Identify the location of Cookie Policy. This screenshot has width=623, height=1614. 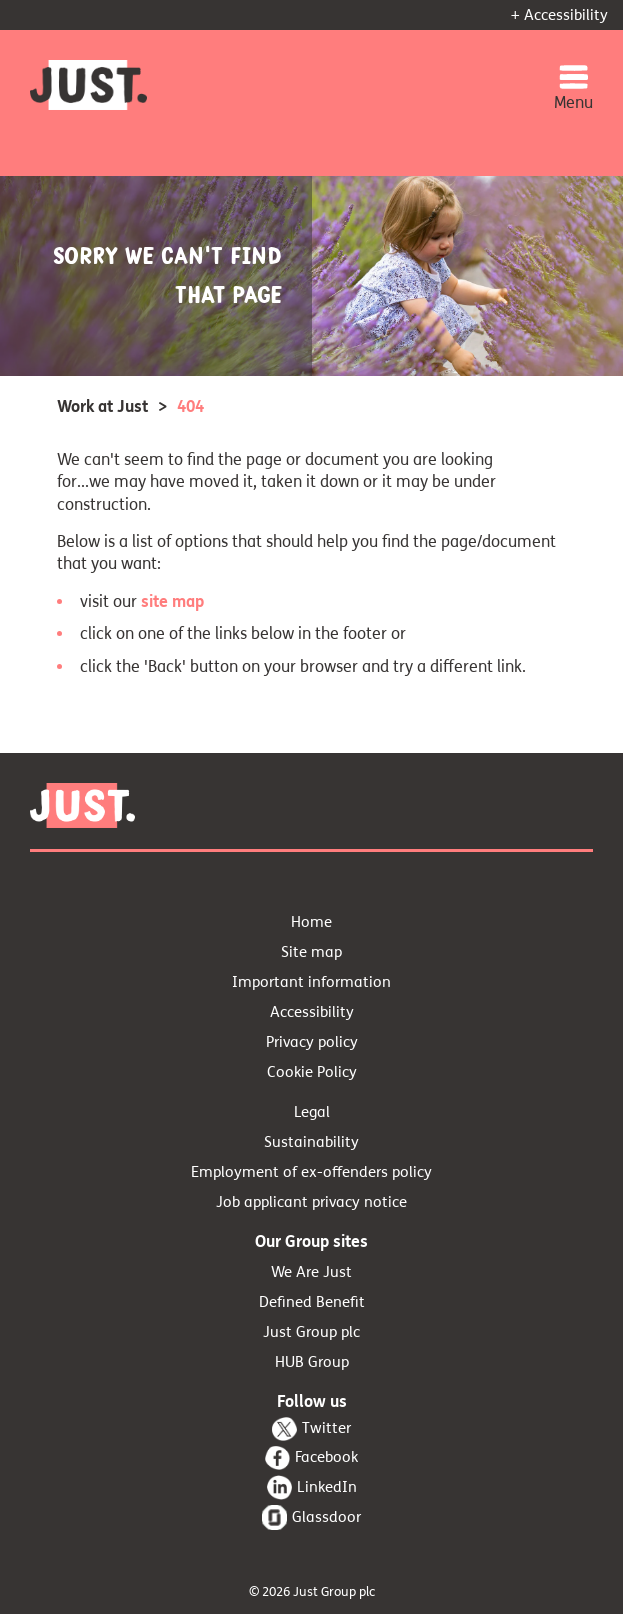
(312, 1072).